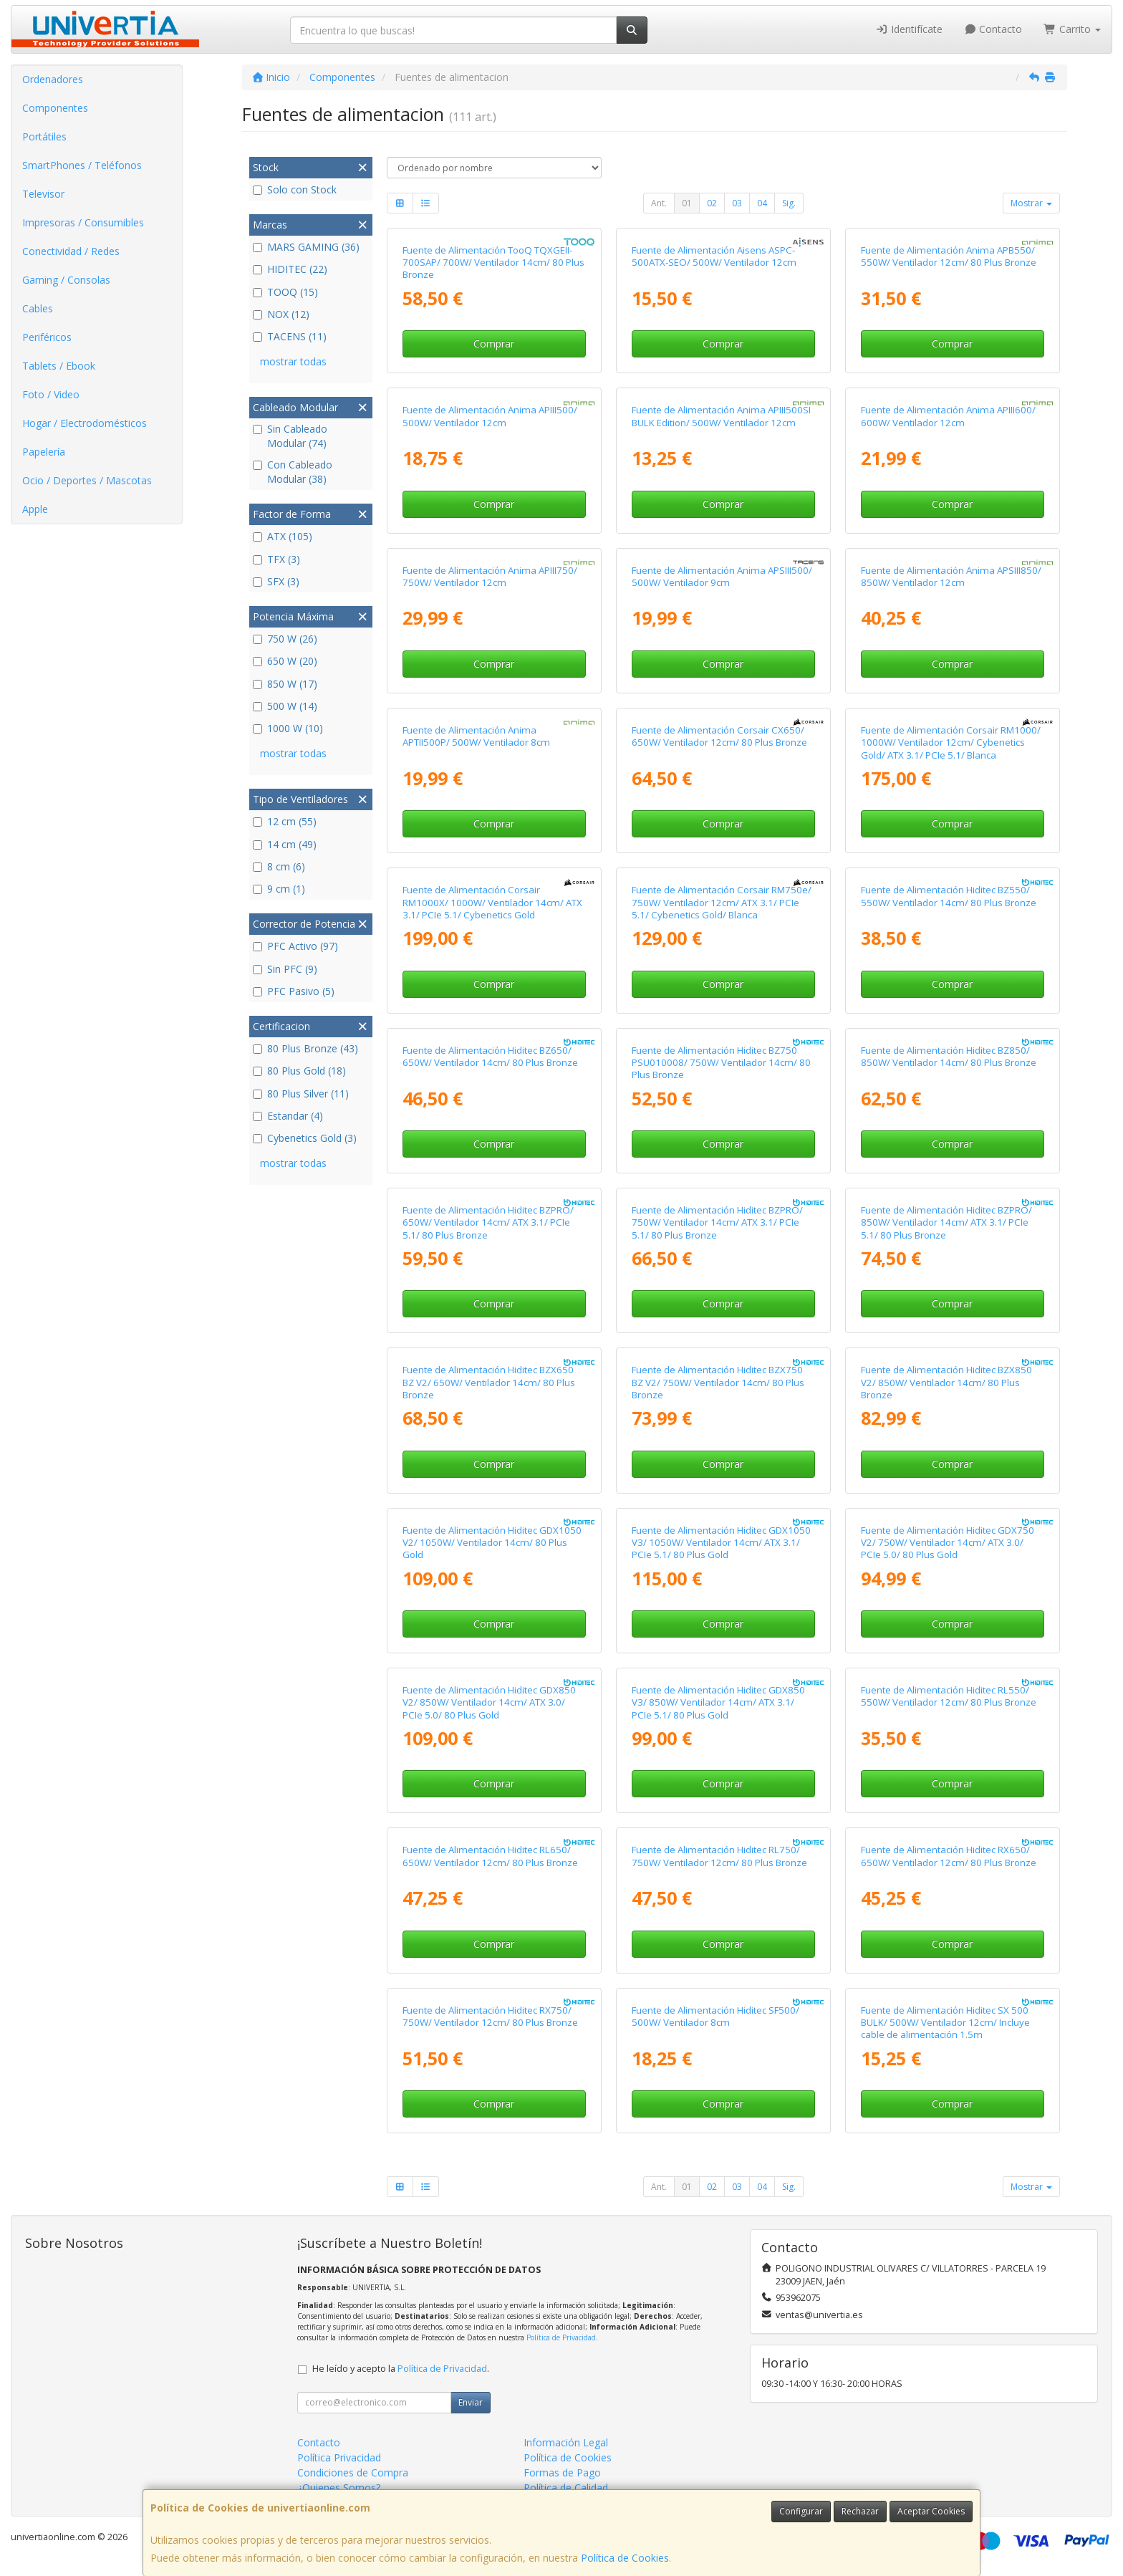 The height and width of the screenshot is (2576, 1123). What do you see at coordinates (719, 1855) in the screenshot?
I see `Fuente de Alimentación Hiditec RL750/ 750W/ Ventilador 12cm/ 80 Plus Bronze` at bounding box center [719, 1855].